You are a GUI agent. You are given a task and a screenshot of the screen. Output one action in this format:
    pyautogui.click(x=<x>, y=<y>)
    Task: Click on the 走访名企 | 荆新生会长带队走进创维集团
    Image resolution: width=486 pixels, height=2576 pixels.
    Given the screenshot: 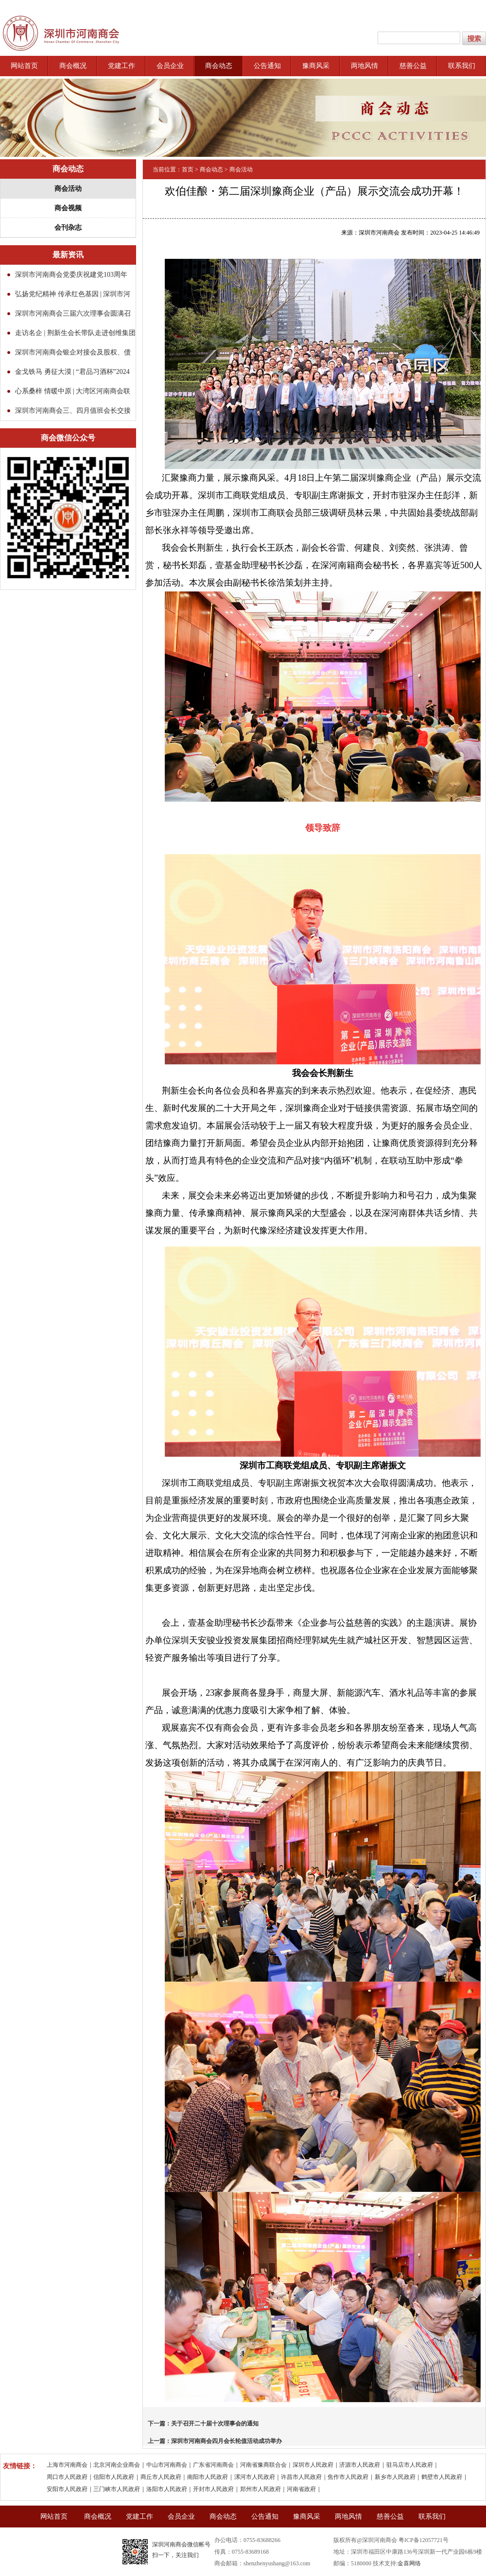 What is the action you would take?
    pyautogui.click(x=75, y=333)
    